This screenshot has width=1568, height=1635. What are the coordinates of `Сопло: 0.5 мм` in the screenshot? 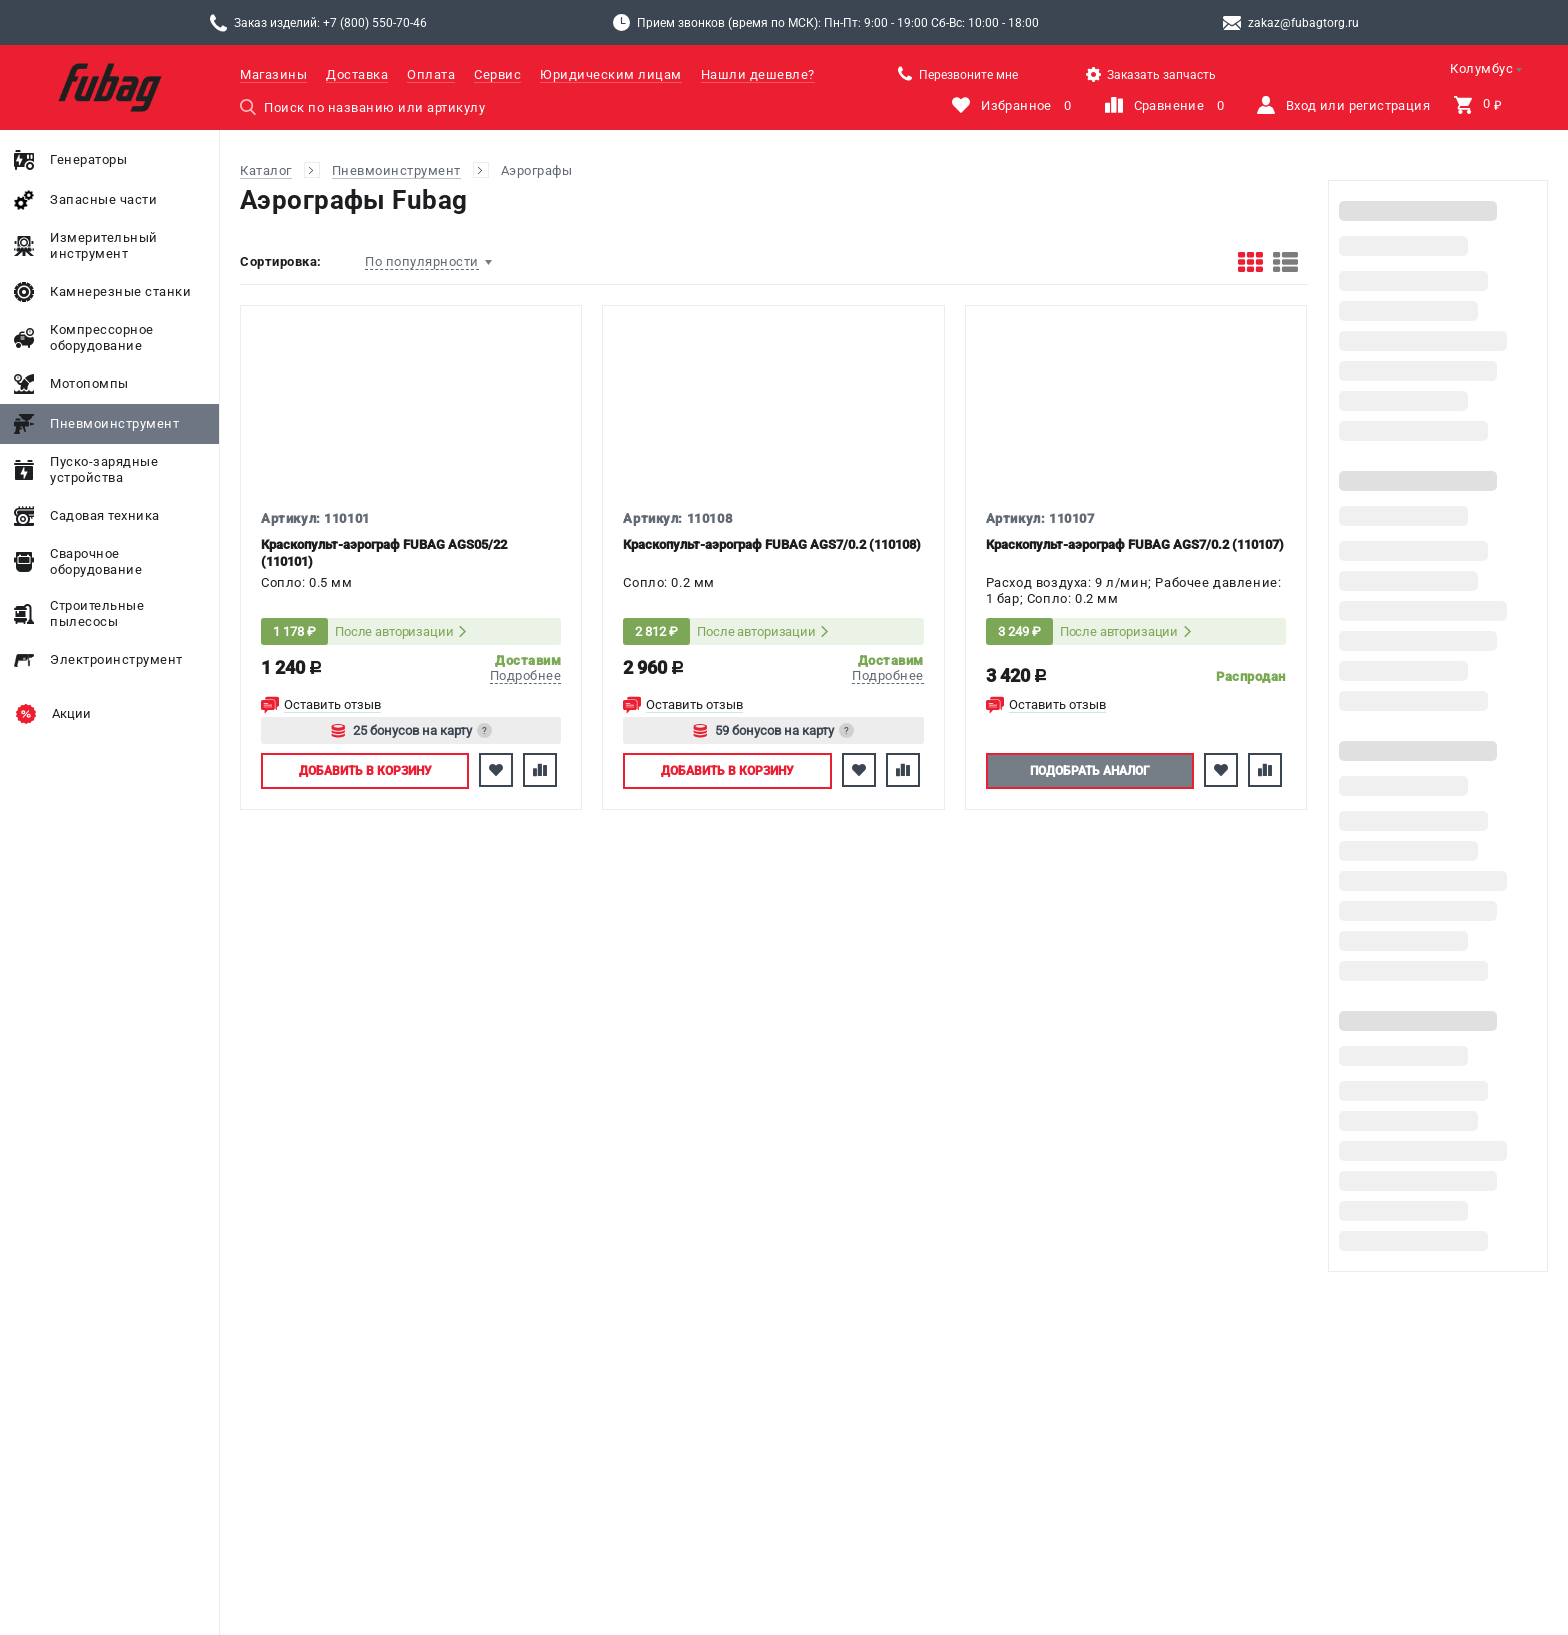 It's located at (307, 582).